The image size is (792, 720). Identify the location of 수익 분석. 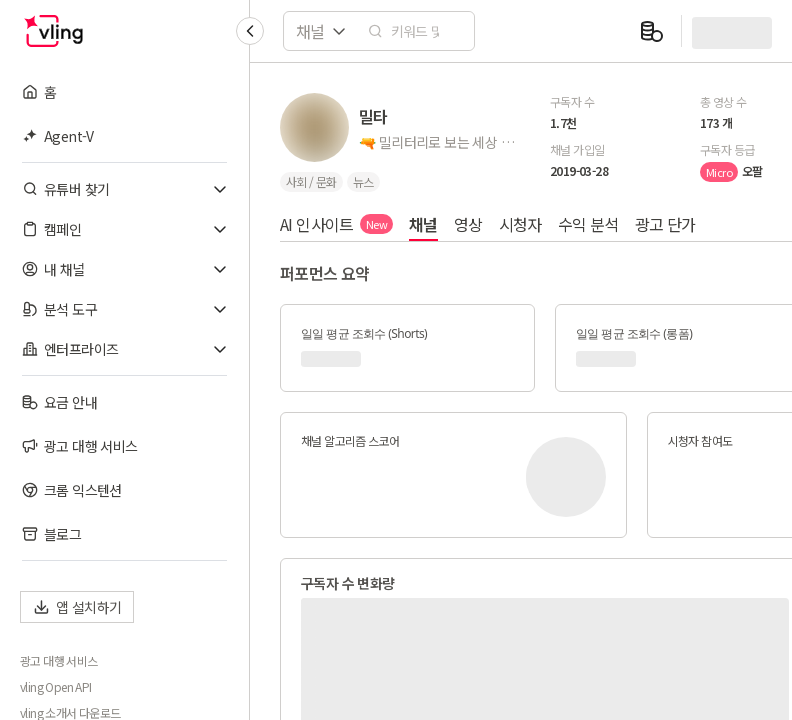
(588, 224).